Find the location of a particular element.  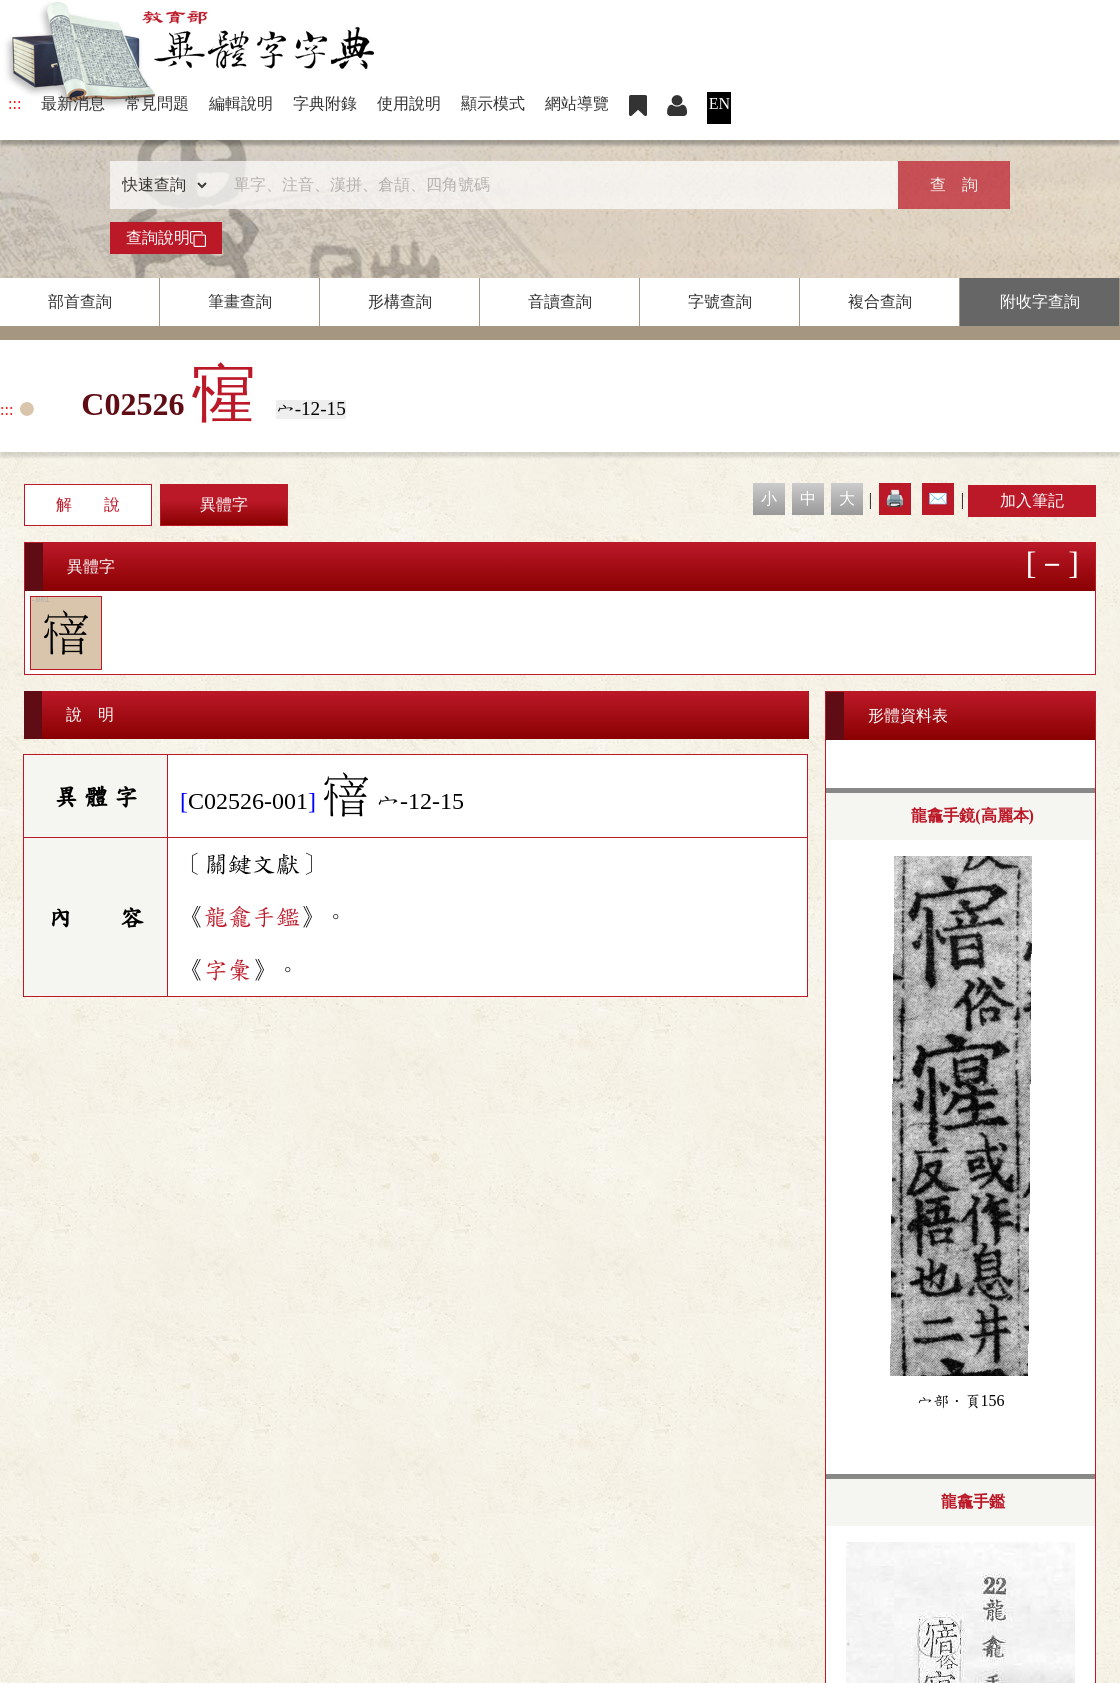

異體字 is located at coordinates (224, 504).